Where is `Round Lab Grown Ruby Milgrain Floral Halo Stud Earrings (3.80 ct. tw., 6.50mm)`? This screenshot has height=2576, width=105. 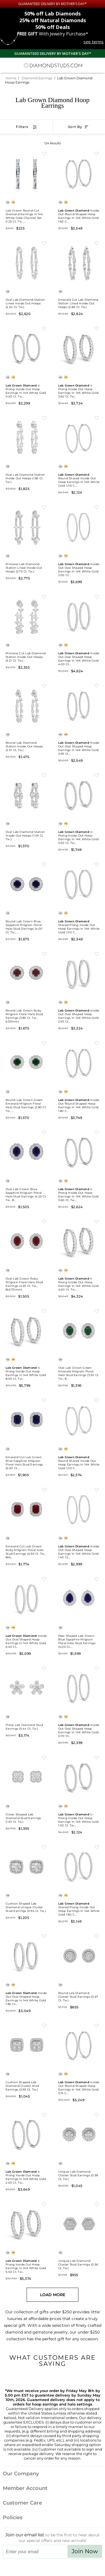 Round Lab Grown Ruby Milgrain Floral Halo Stud Earrings (3.80 ct. tw., 6.50mm) is located at coordinates (24, 1016).